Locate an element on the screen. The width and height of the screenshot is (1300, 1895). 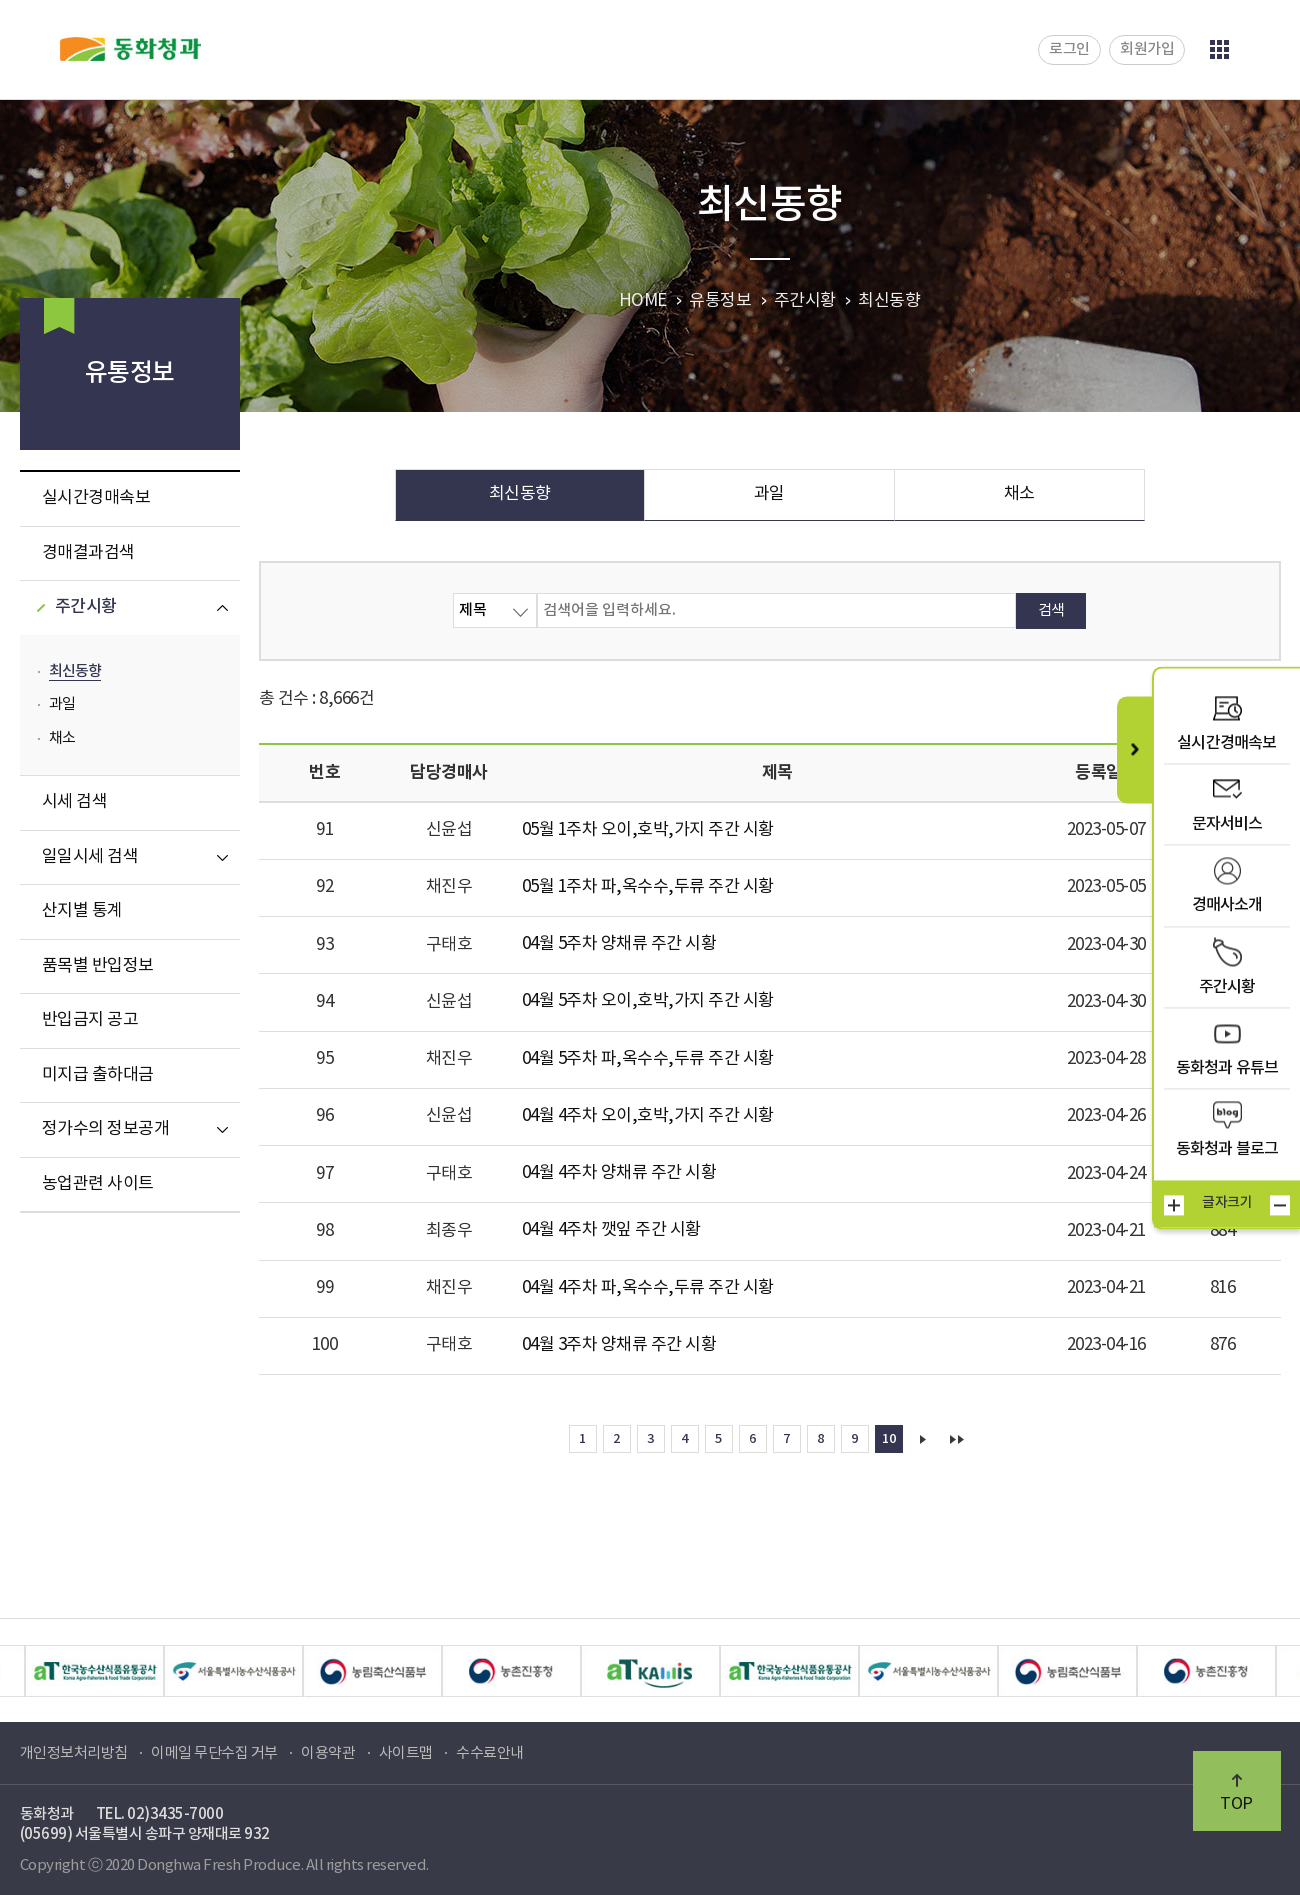
미지급 출하대금 is located at coordinates (98, 1075).